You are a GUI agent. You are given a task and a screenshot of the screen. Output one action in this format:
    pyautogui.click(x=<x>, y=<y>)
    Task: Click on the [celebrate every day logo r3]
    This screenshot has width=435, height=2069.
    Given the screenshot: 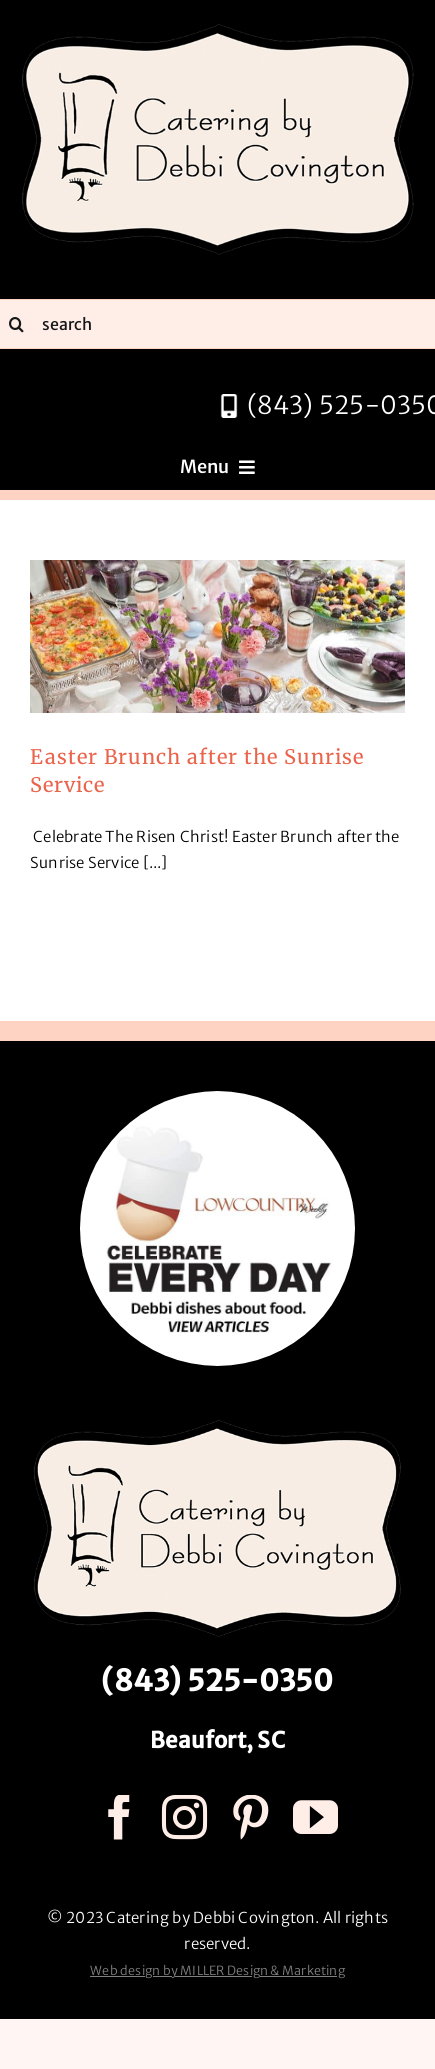 What is the action you would take?
    pyautogui.click(x=217, y=1098)
    